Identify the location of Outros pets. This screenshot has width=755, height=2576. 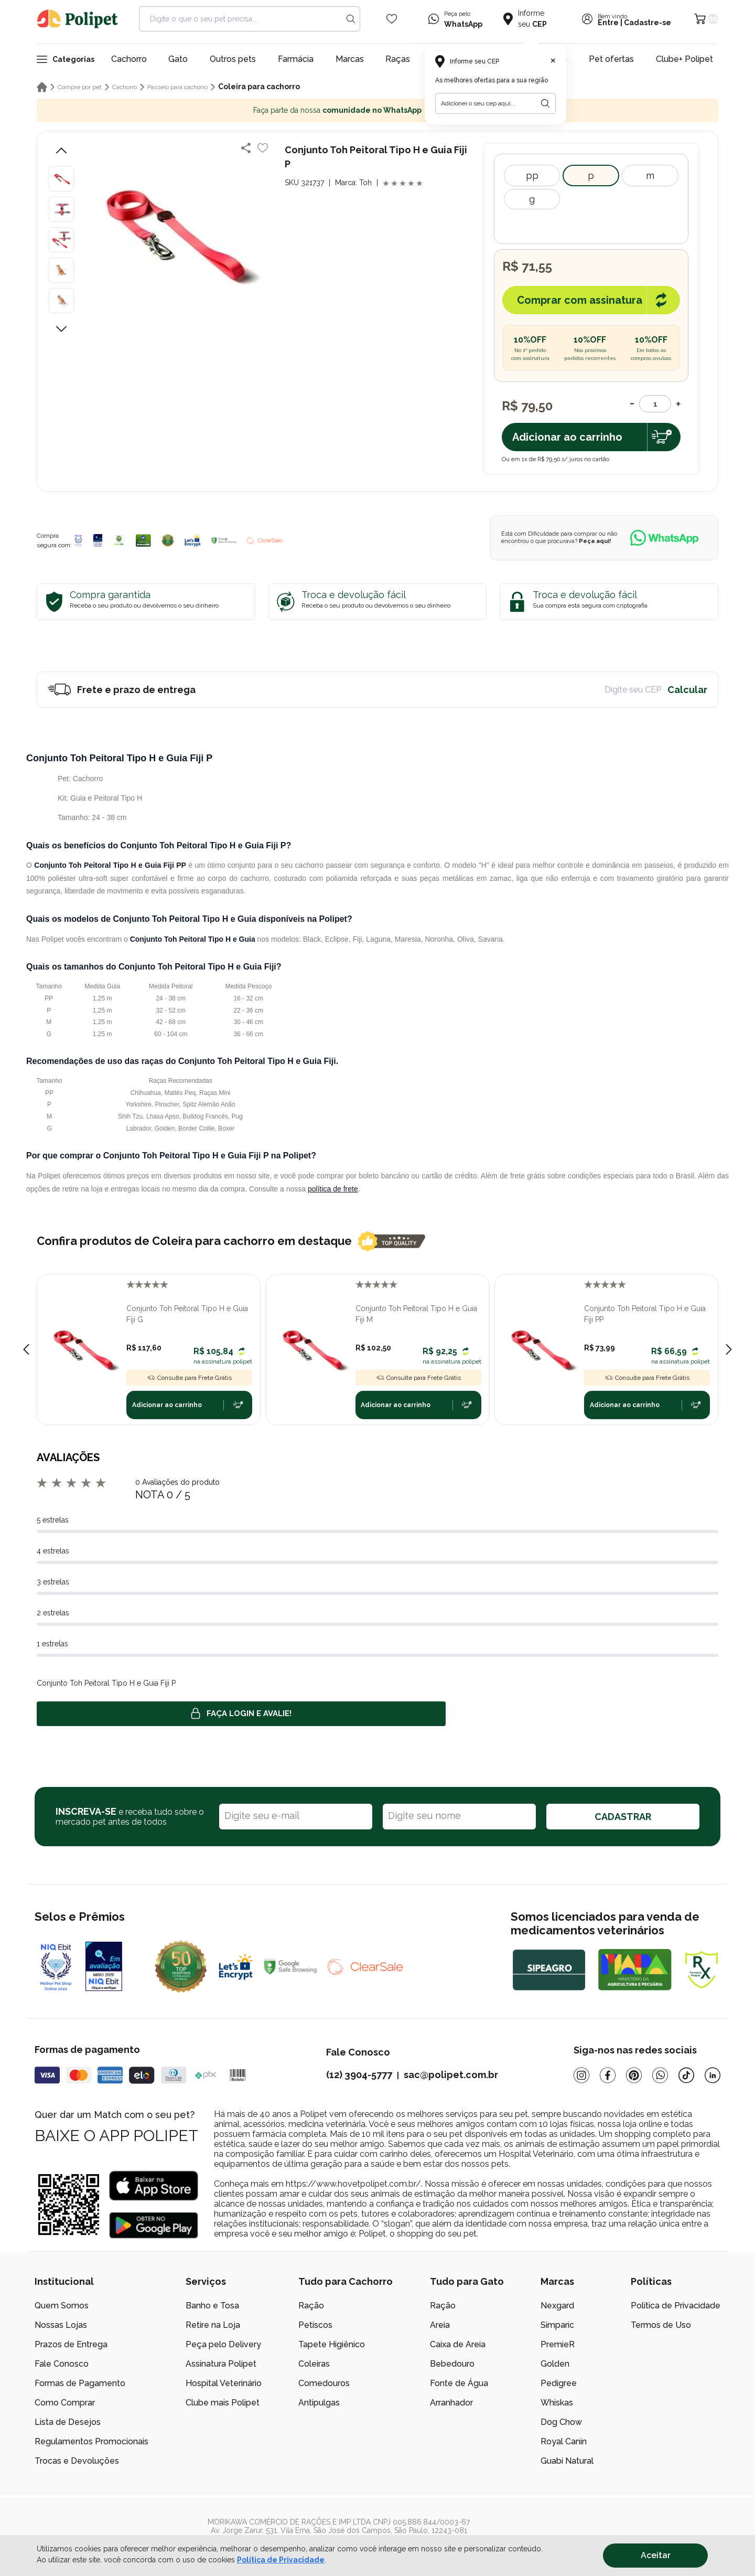
(233, 59).